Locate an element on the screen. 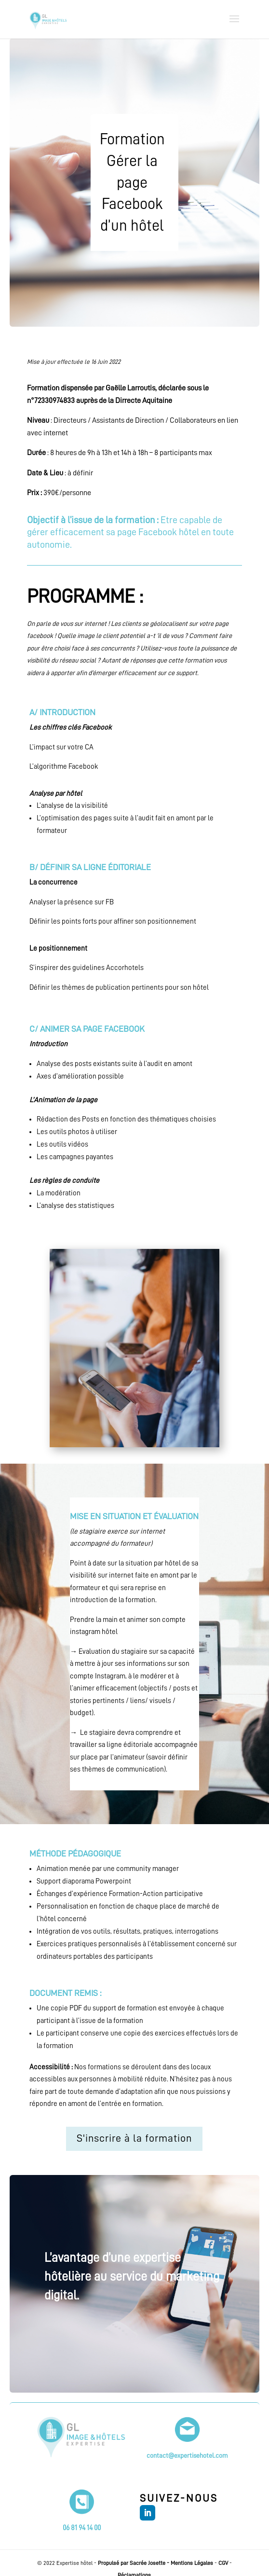  CGV is located at coordinates (223, 2563).